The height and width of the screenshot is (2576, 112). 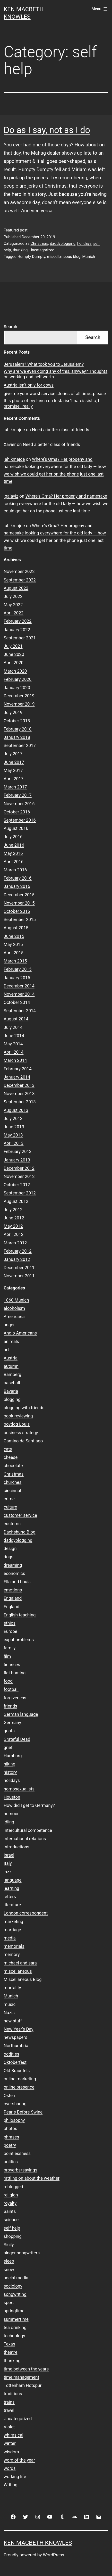 I want to click on Old Braunfels, so click(x=17, y=2070).